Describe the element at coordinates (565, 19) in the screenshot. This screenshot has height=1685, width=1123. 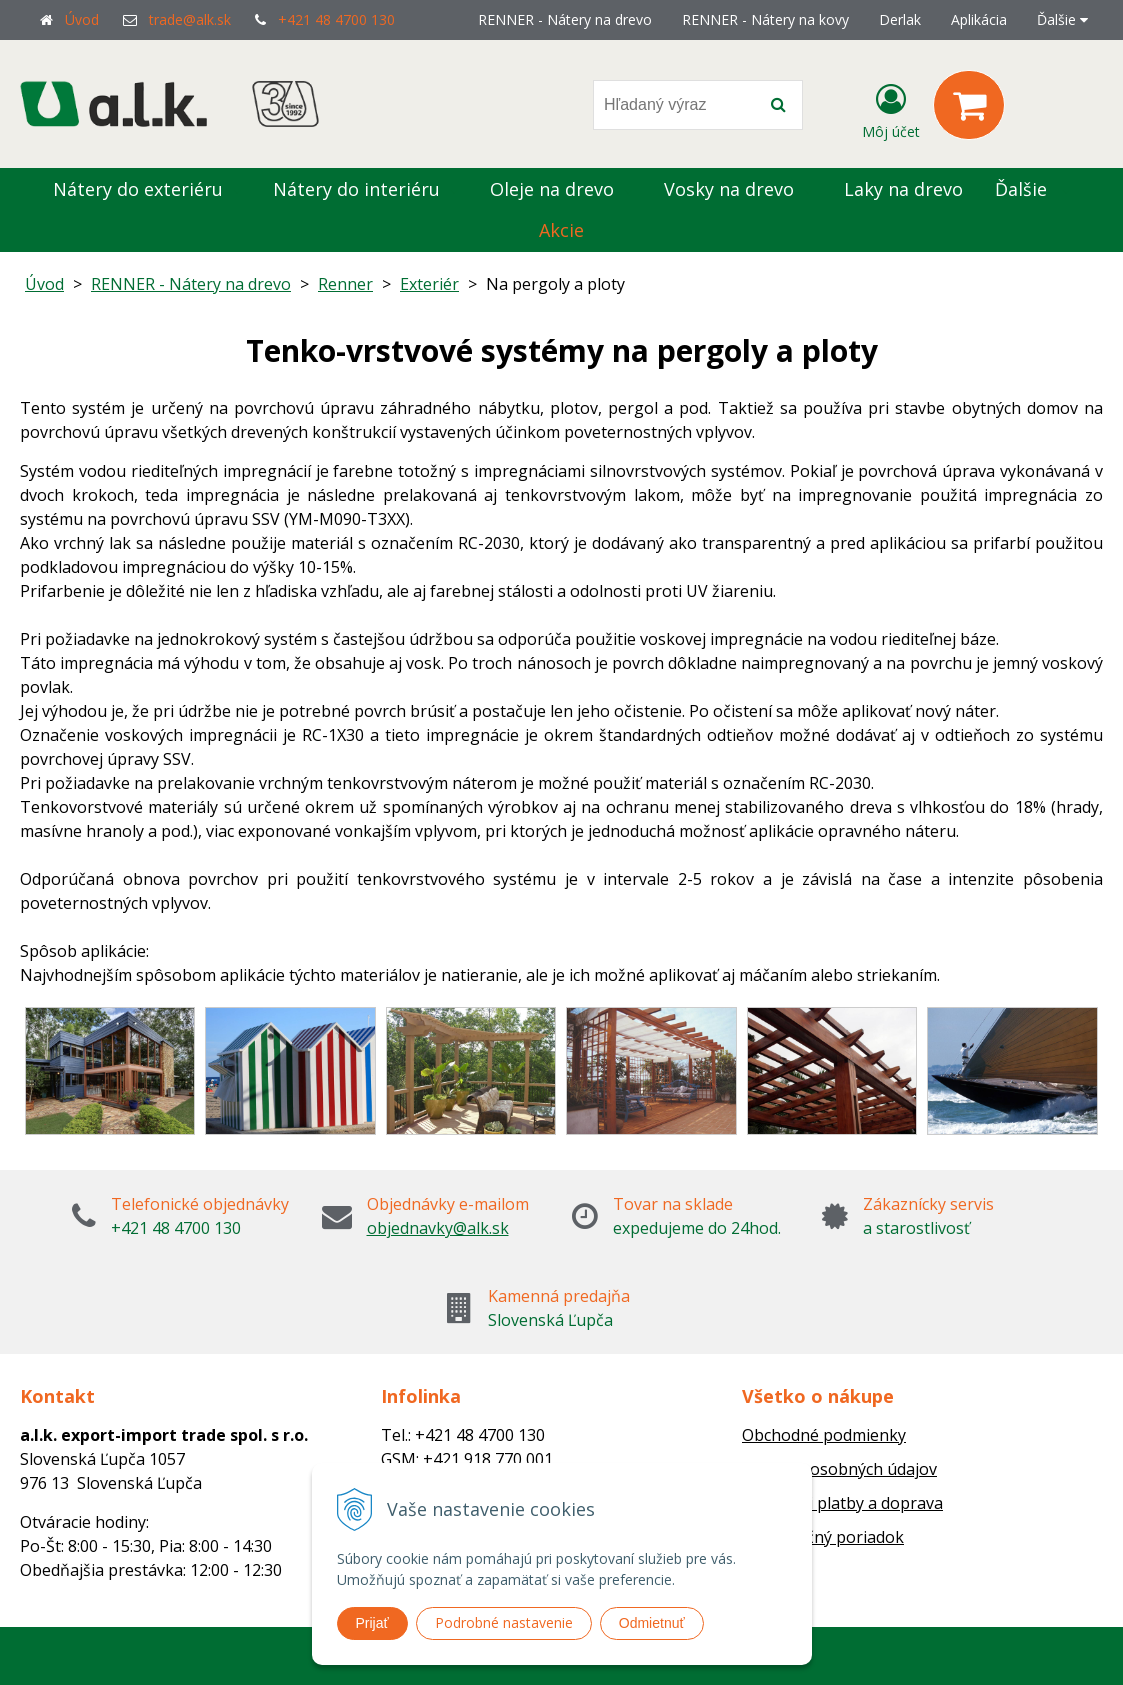
I see `RENNER - Nátery na drevo` at that location.